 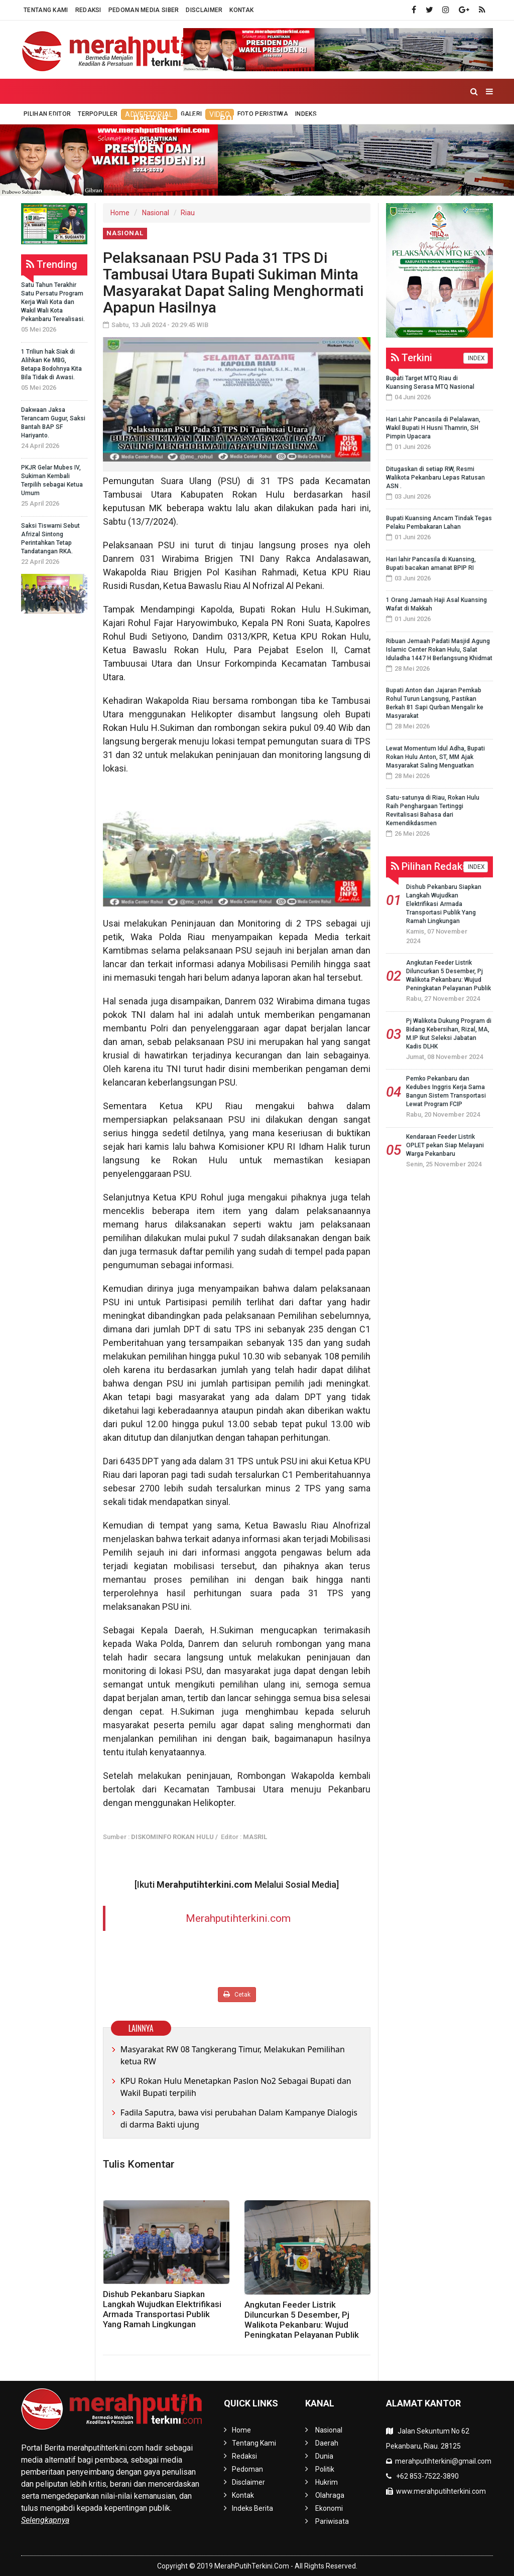 I want to click on Pariwisata, so click(x=450, y=118).